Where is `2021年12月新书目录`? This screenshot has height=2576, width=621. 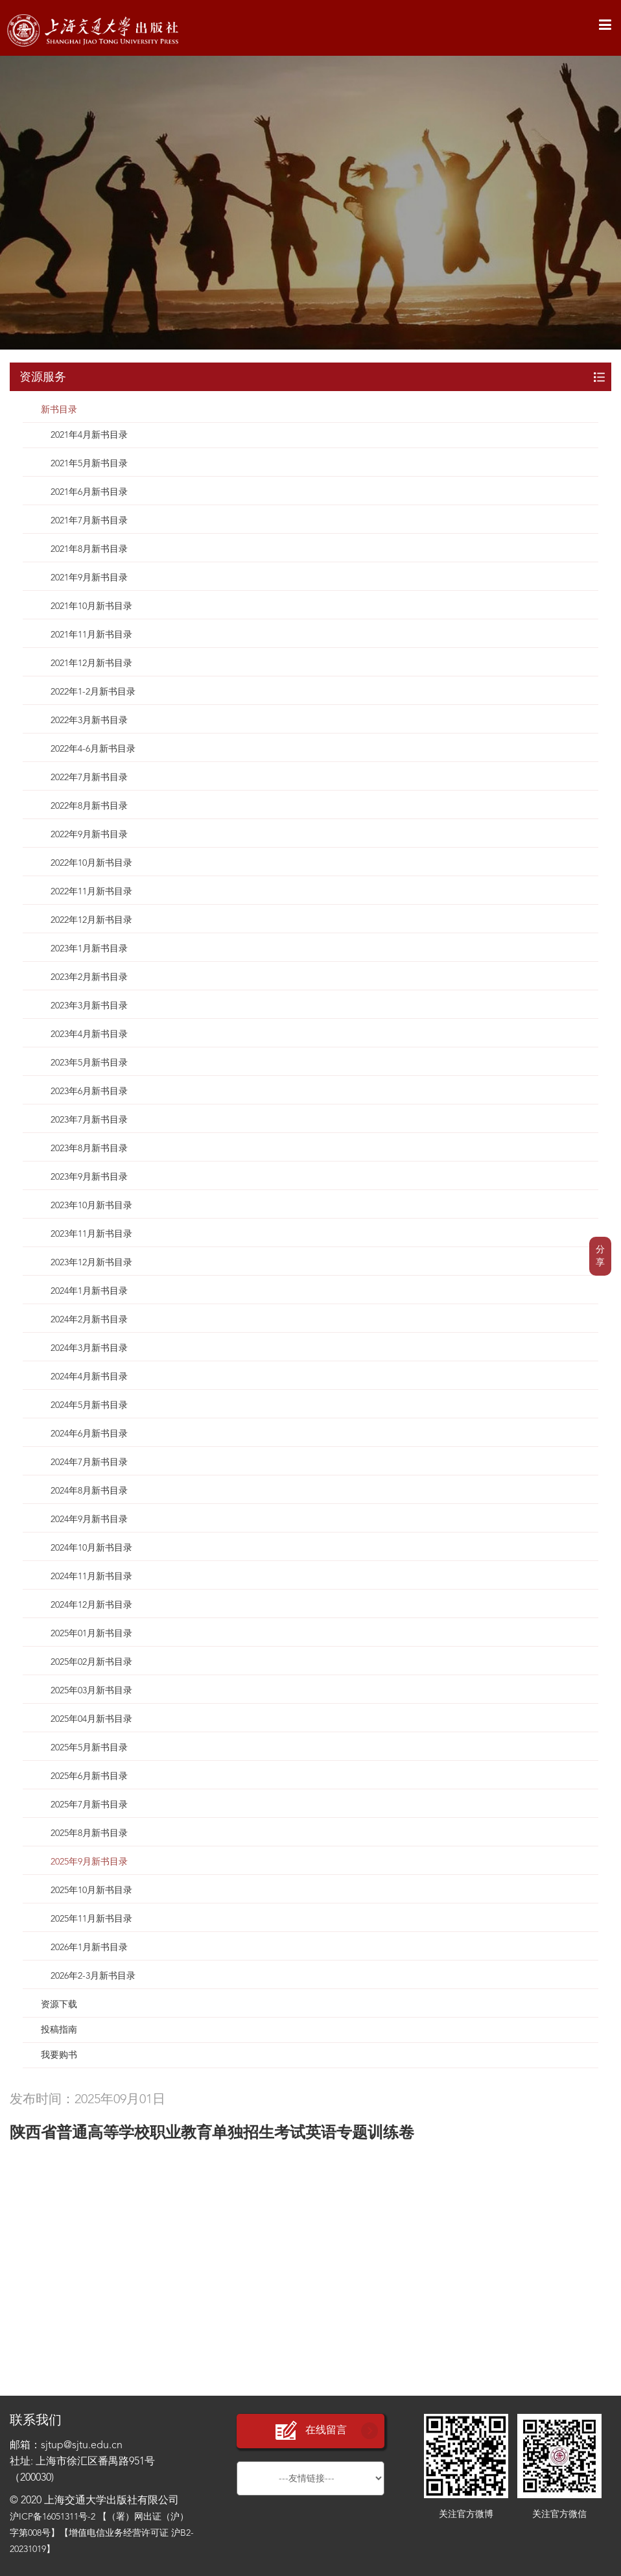 2021年12月新书目录 is located at coordinates (91, 663).